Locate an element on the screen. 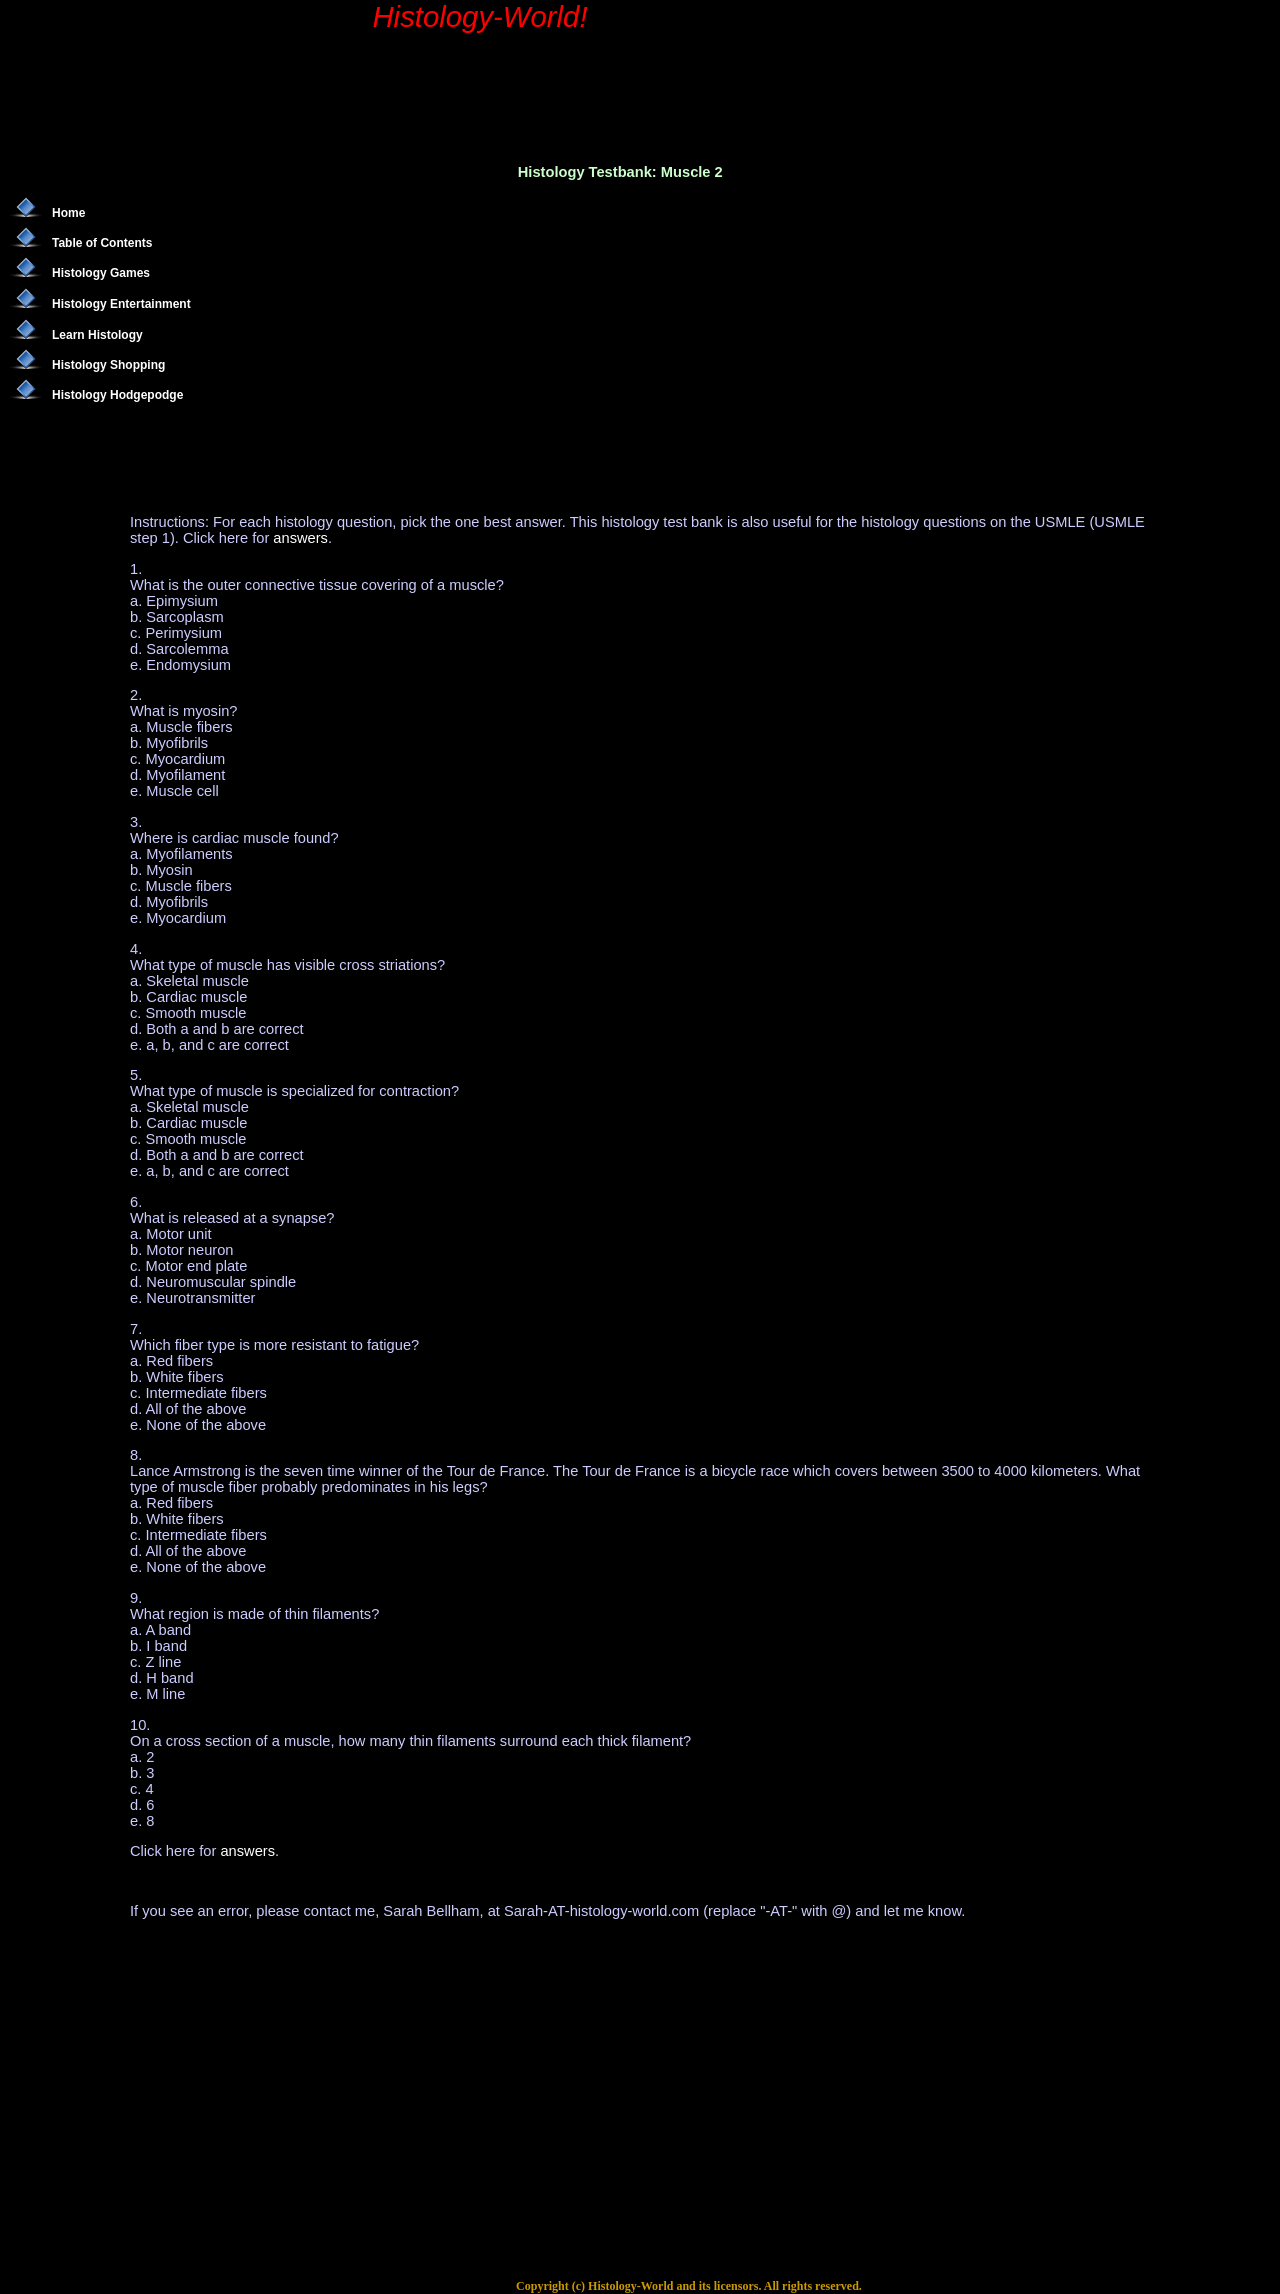 This screenshot has width=1280, height=2294. Histology Hodgepodge is located at coordinates (117, 395).